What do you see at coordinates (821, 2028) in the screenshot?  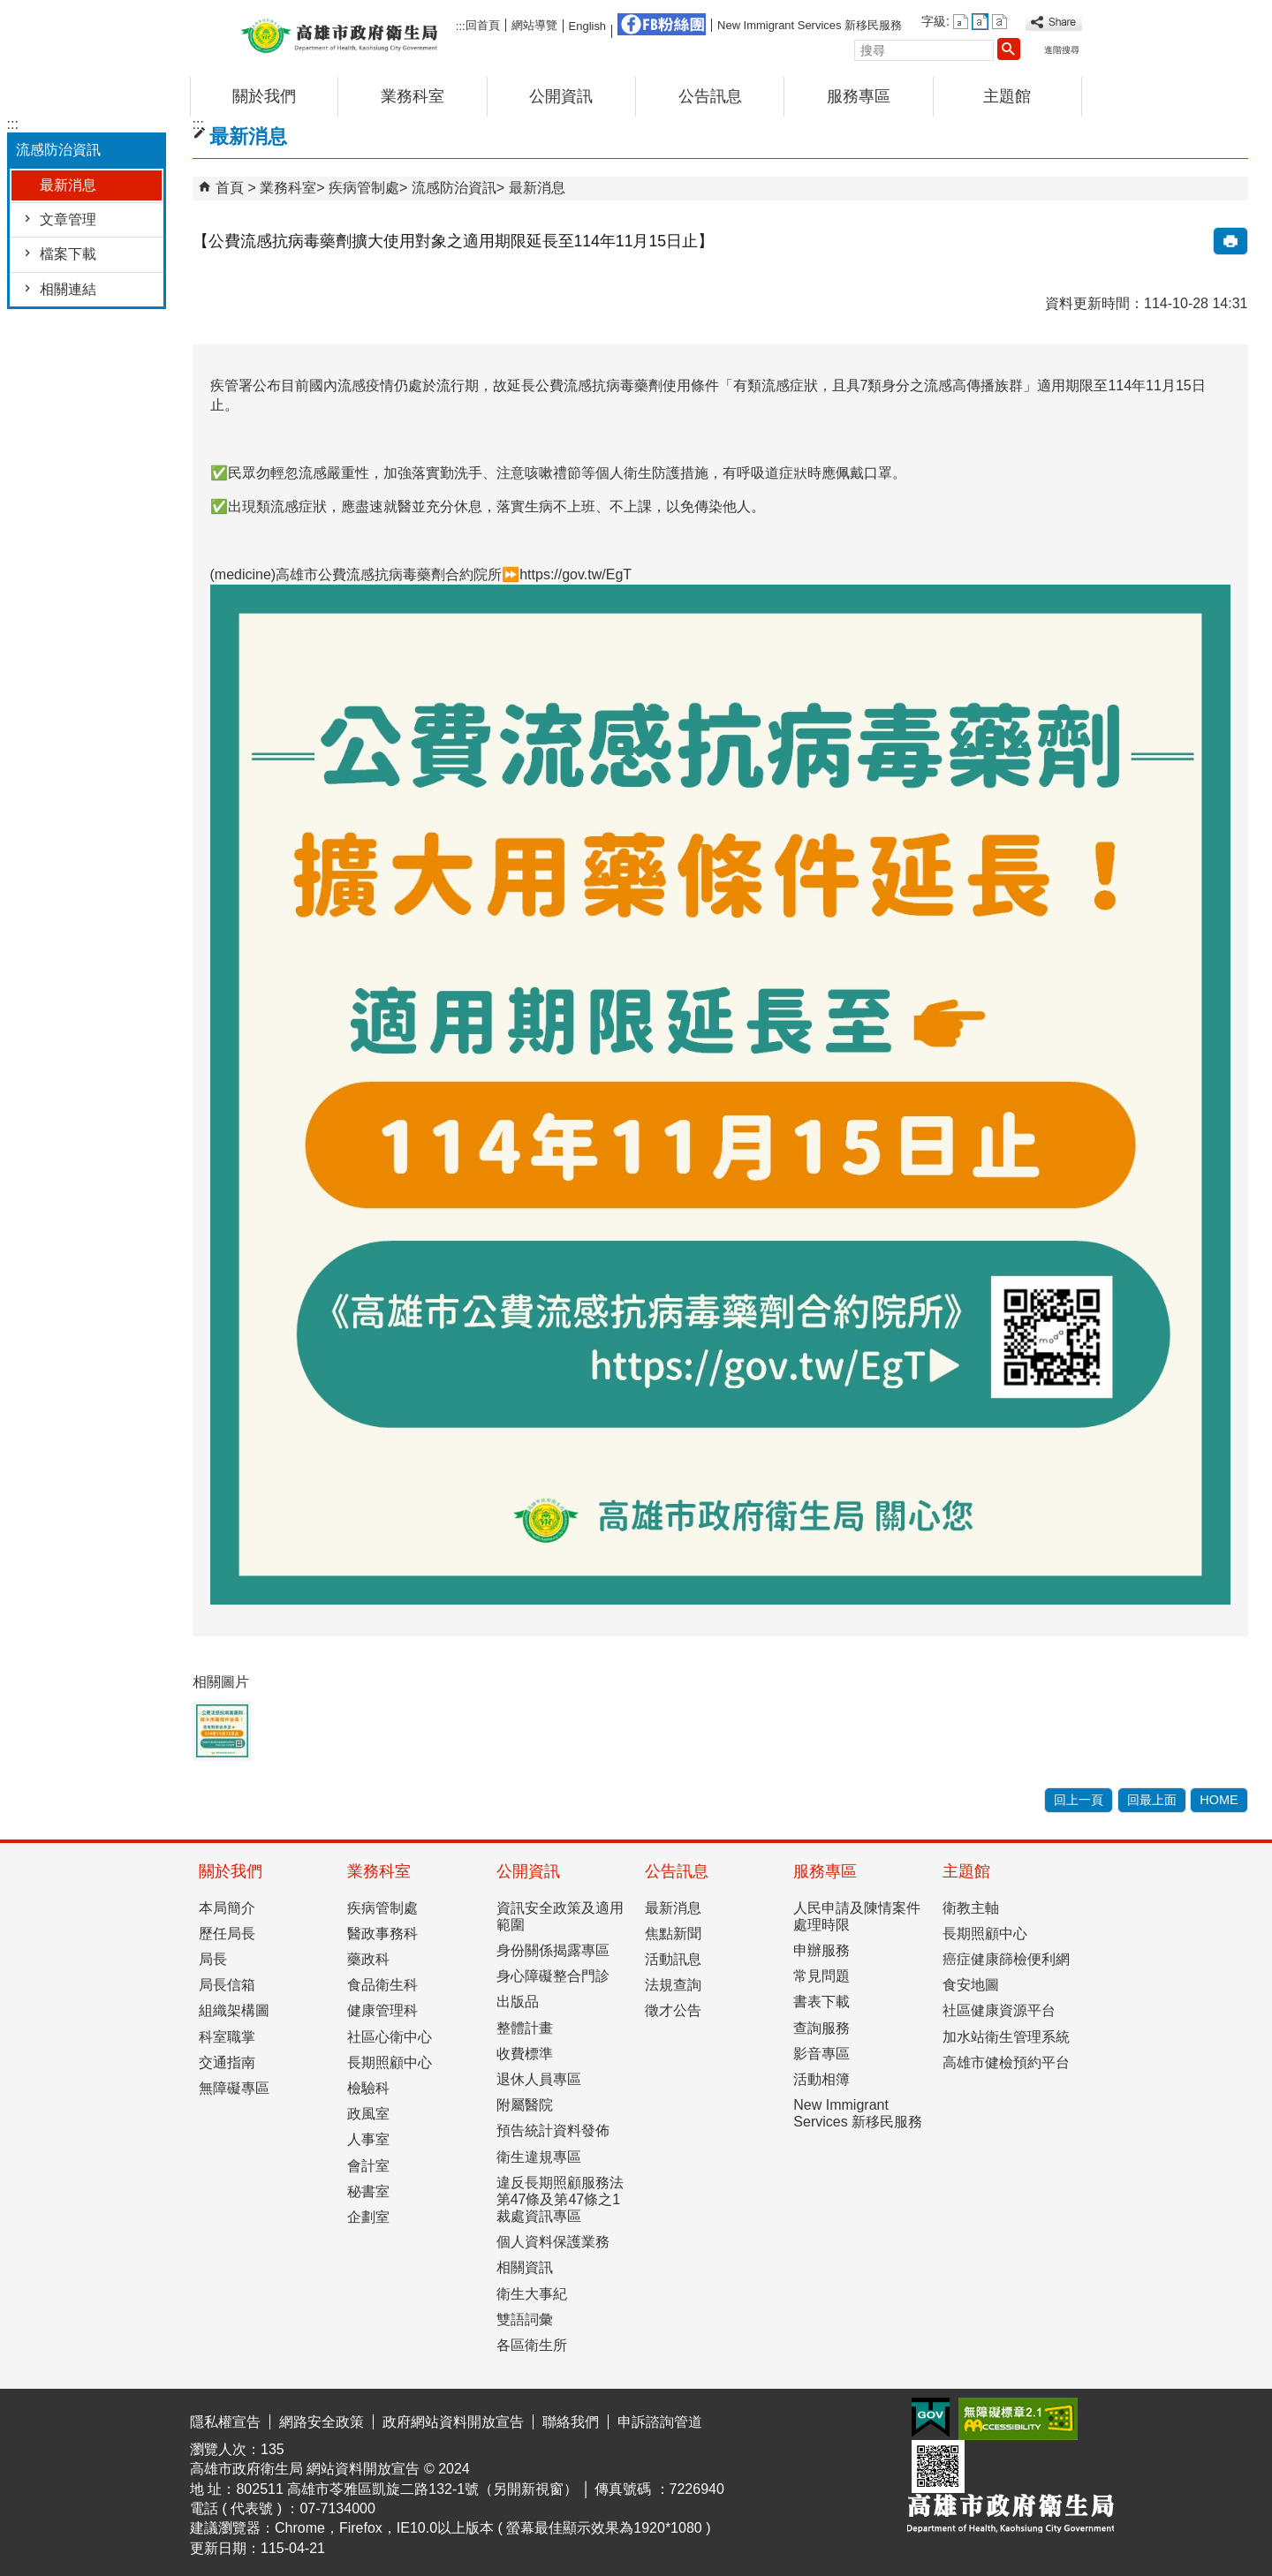 I see `查詢服務` at bounding box center [821, 2028].